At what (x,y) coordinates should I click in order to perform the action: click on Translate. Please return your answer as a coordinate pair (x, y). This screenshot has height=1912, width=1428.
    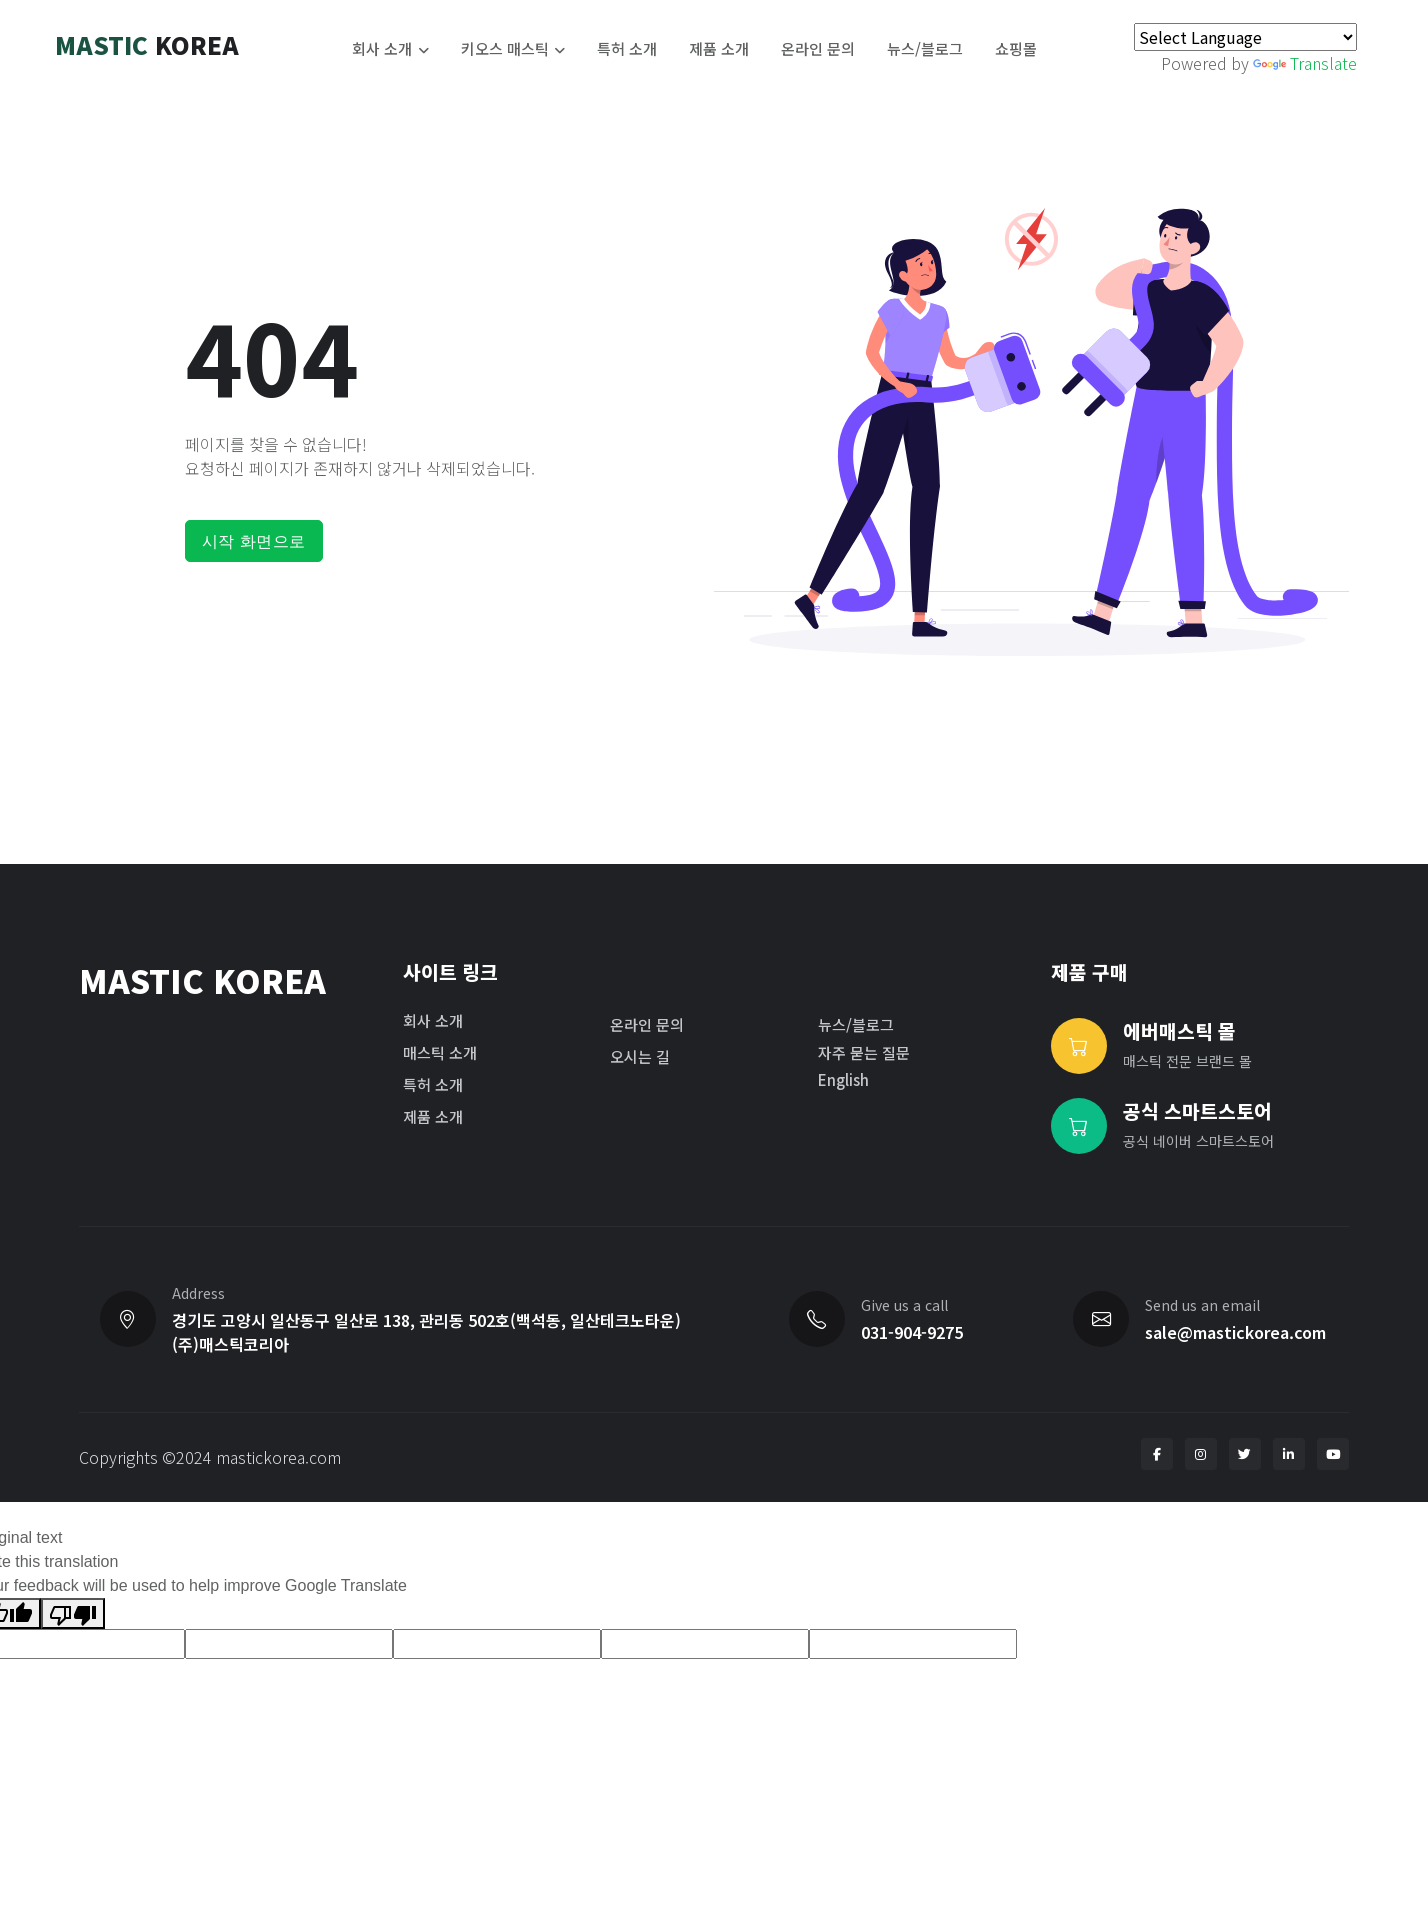
    Looking at the image, I should click on (1305, 63).